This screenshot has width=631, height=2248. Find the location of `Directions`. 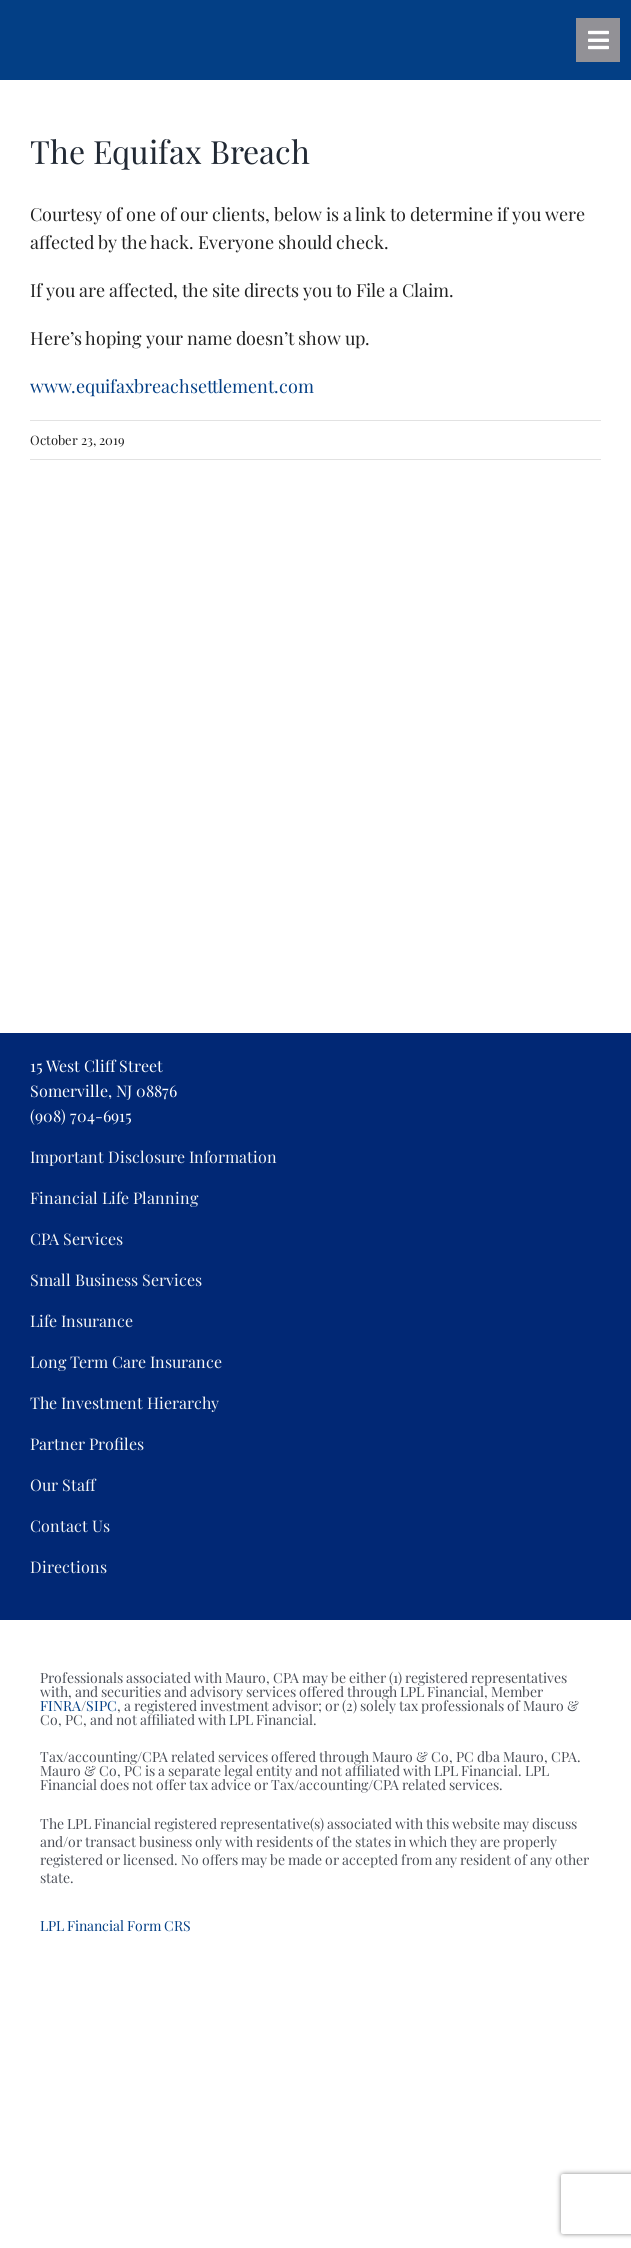

Directions is located at coordinates (68, 1566).